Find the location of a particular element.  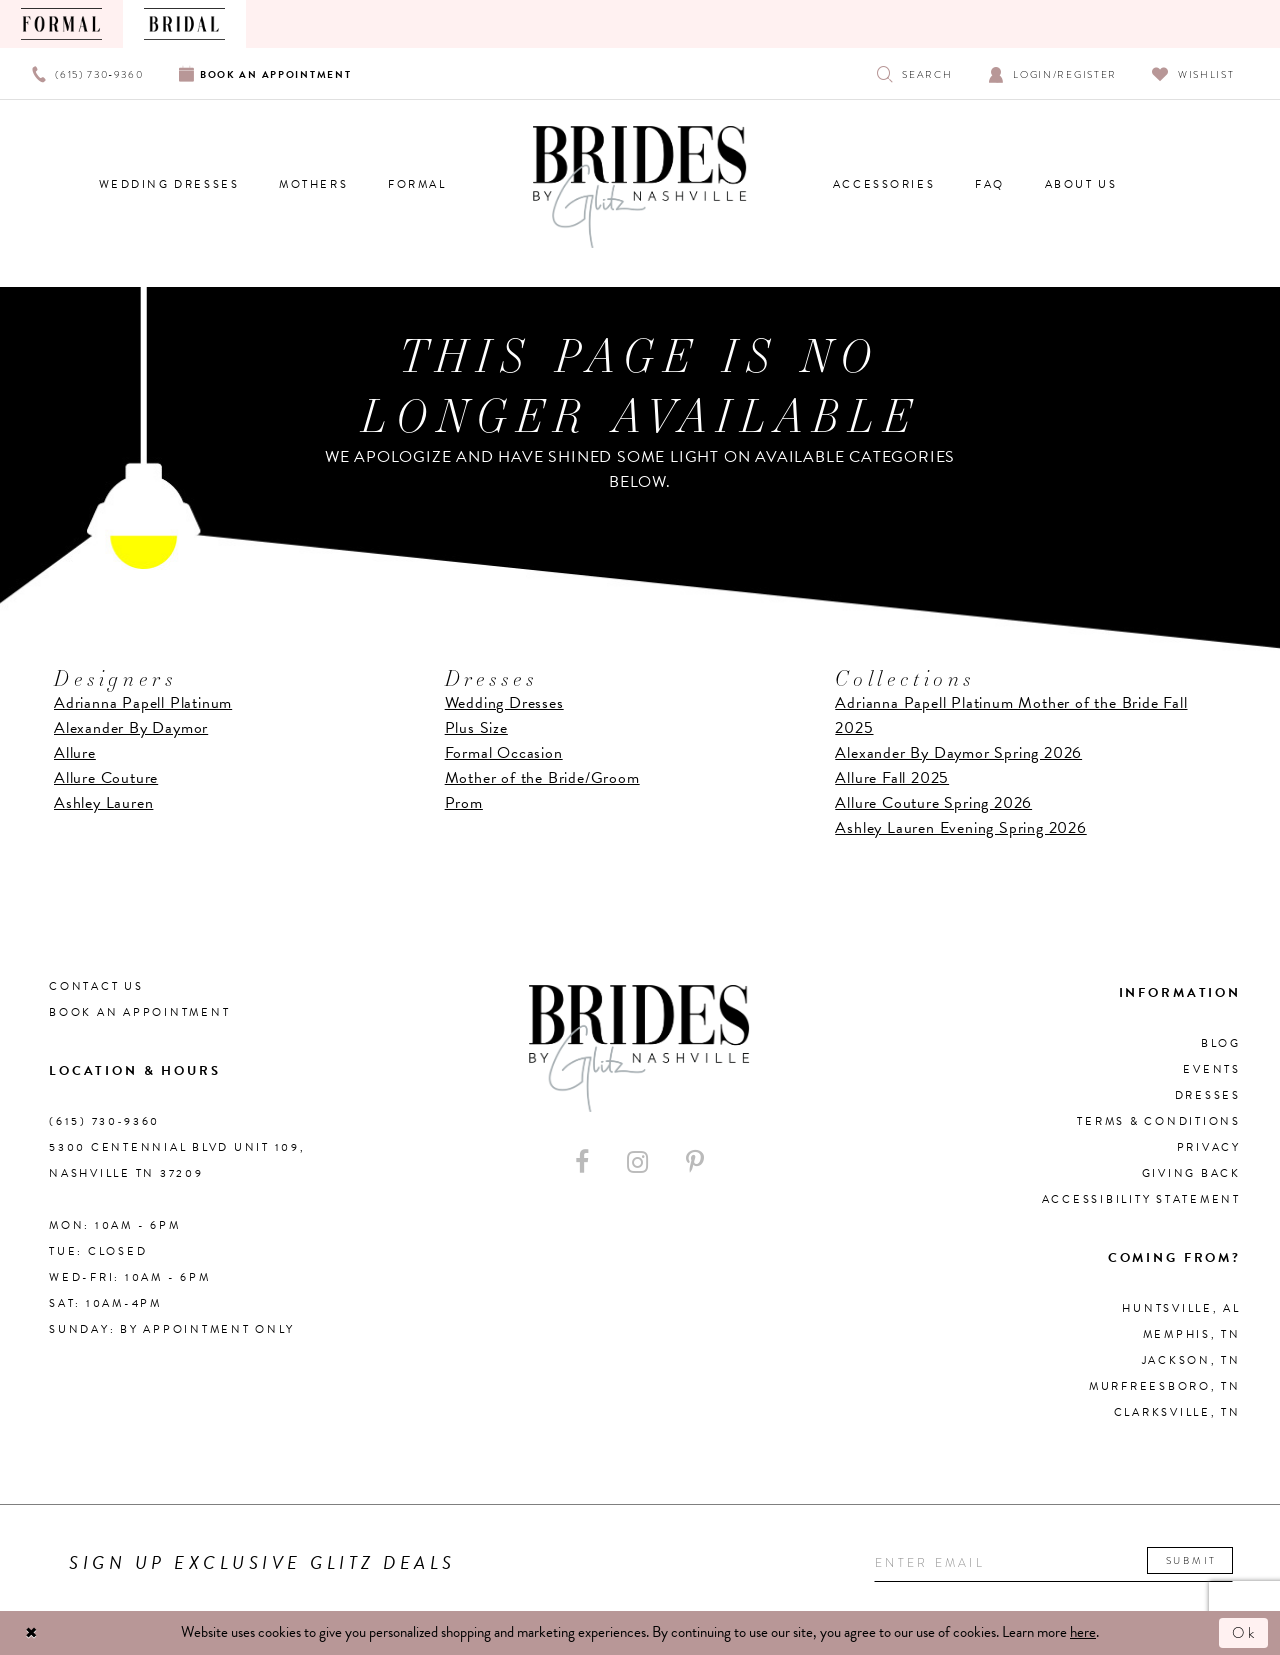

Memphis, TN is located at coordinates (1192, 1334).